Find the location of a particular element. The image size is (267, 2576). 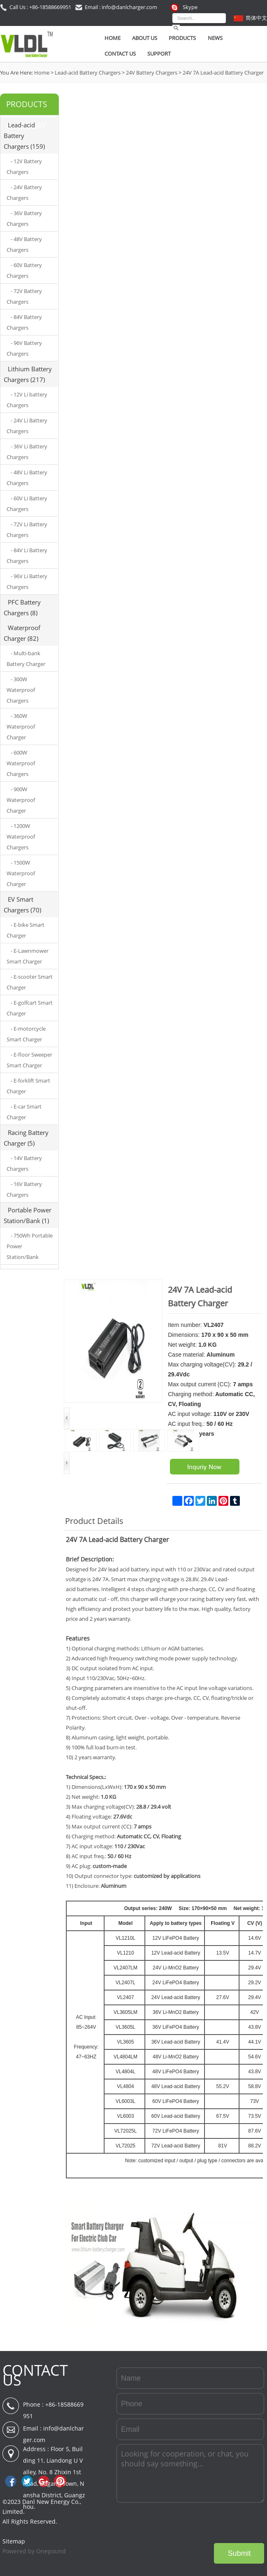

Contact Us is located at coordinates (120, 53).